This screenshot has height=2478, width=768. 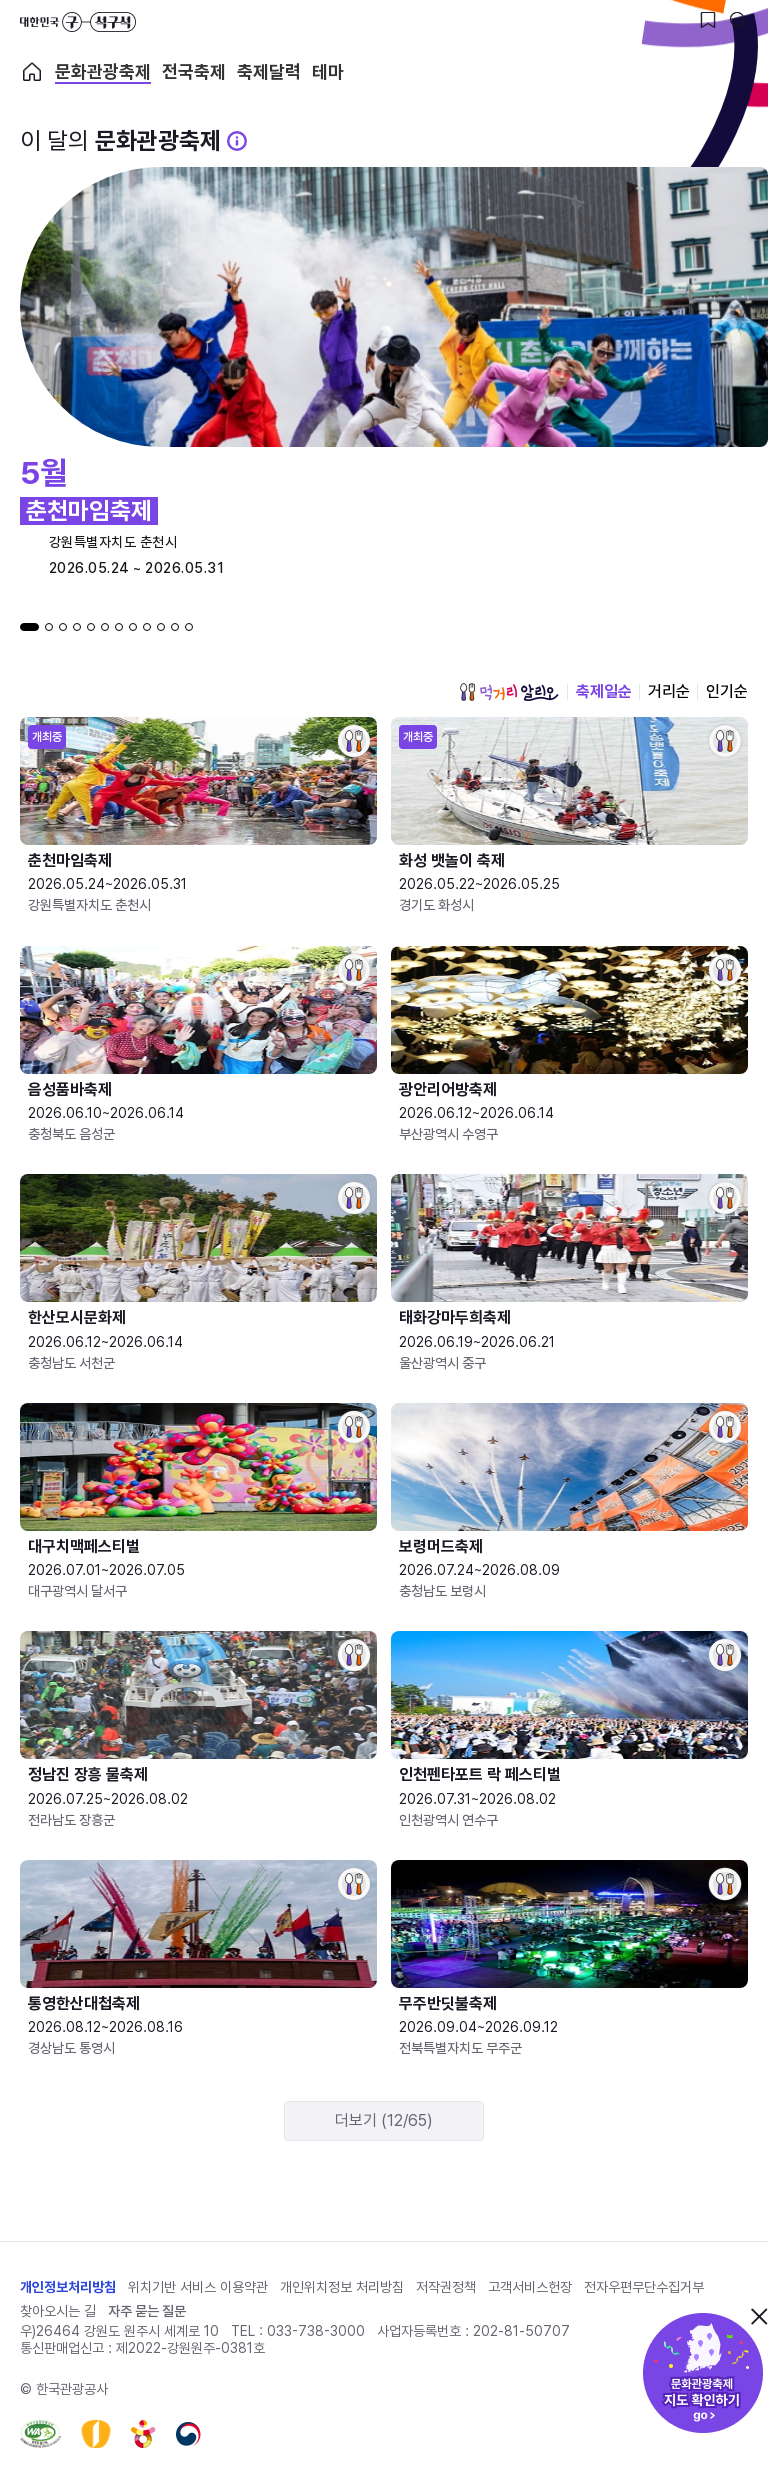 What do you see at coordinates (103, 72) in the screenshot?
I see `문화관광축제` at bounding box center [103, 72].